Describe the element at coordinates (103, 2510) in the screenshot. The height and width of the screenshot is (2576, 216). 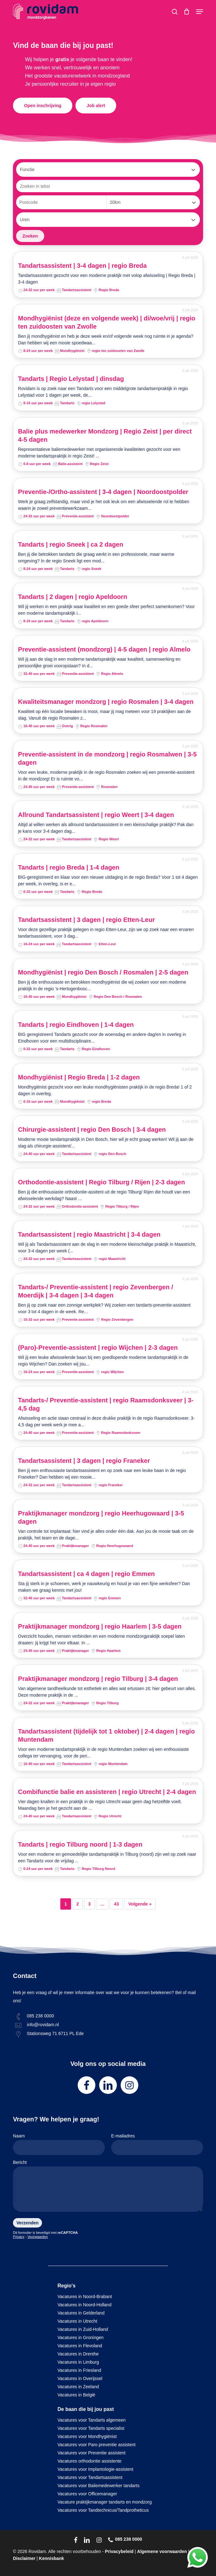
I see `Vacatures voor Tandtechnicus/Tandprotheticus` at that location.